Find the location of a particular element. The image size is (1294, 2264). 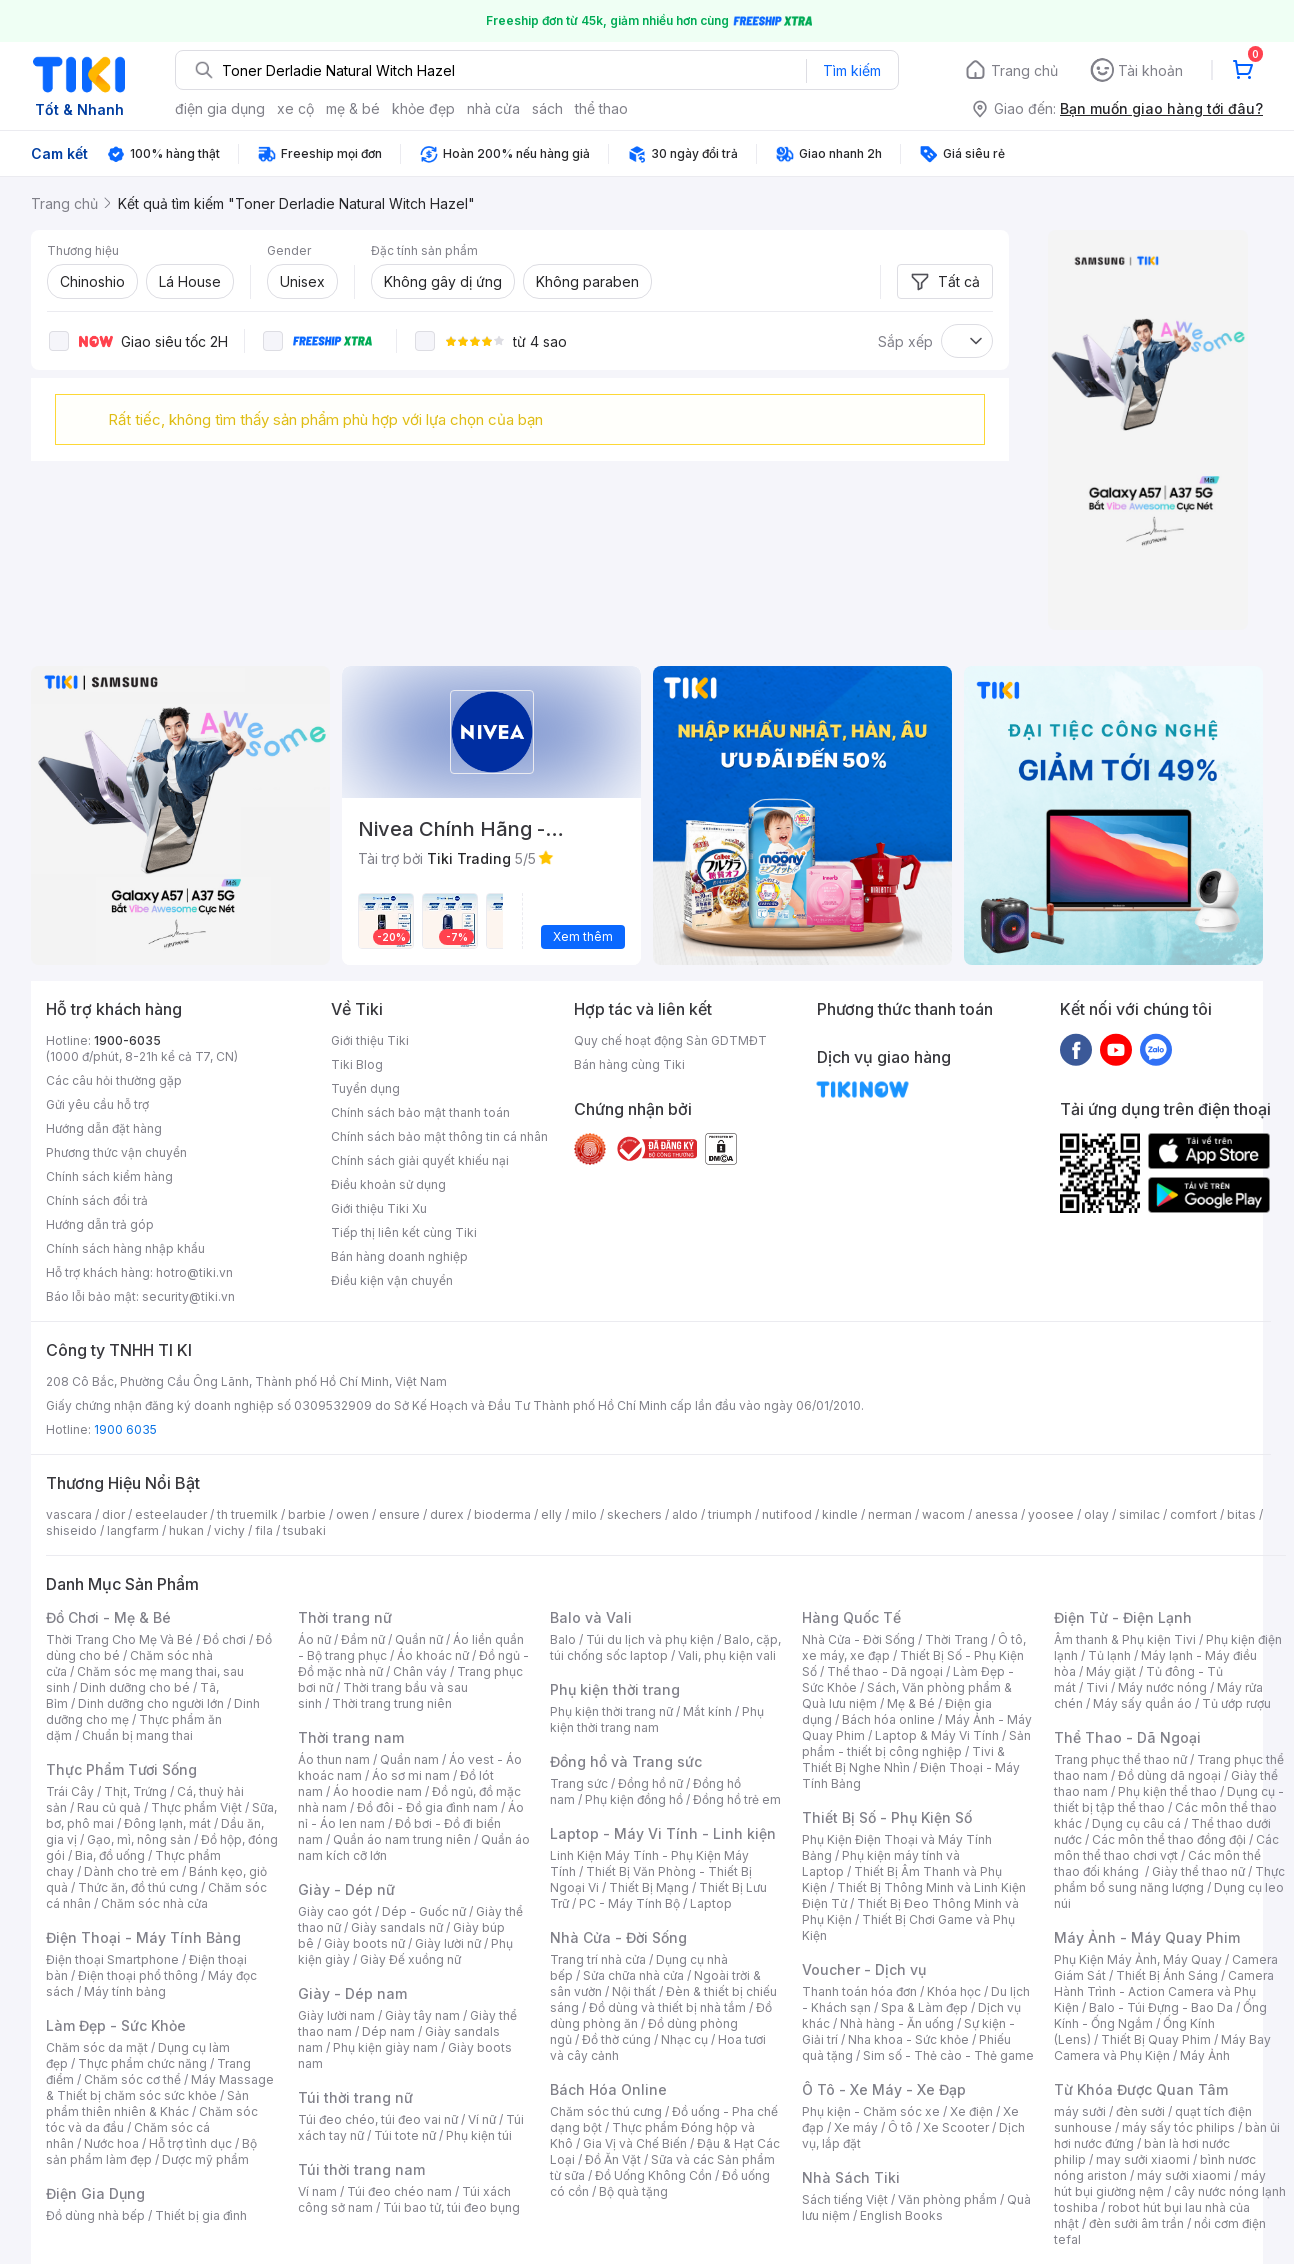

th truemilk is located at coordinates (247, 1514).